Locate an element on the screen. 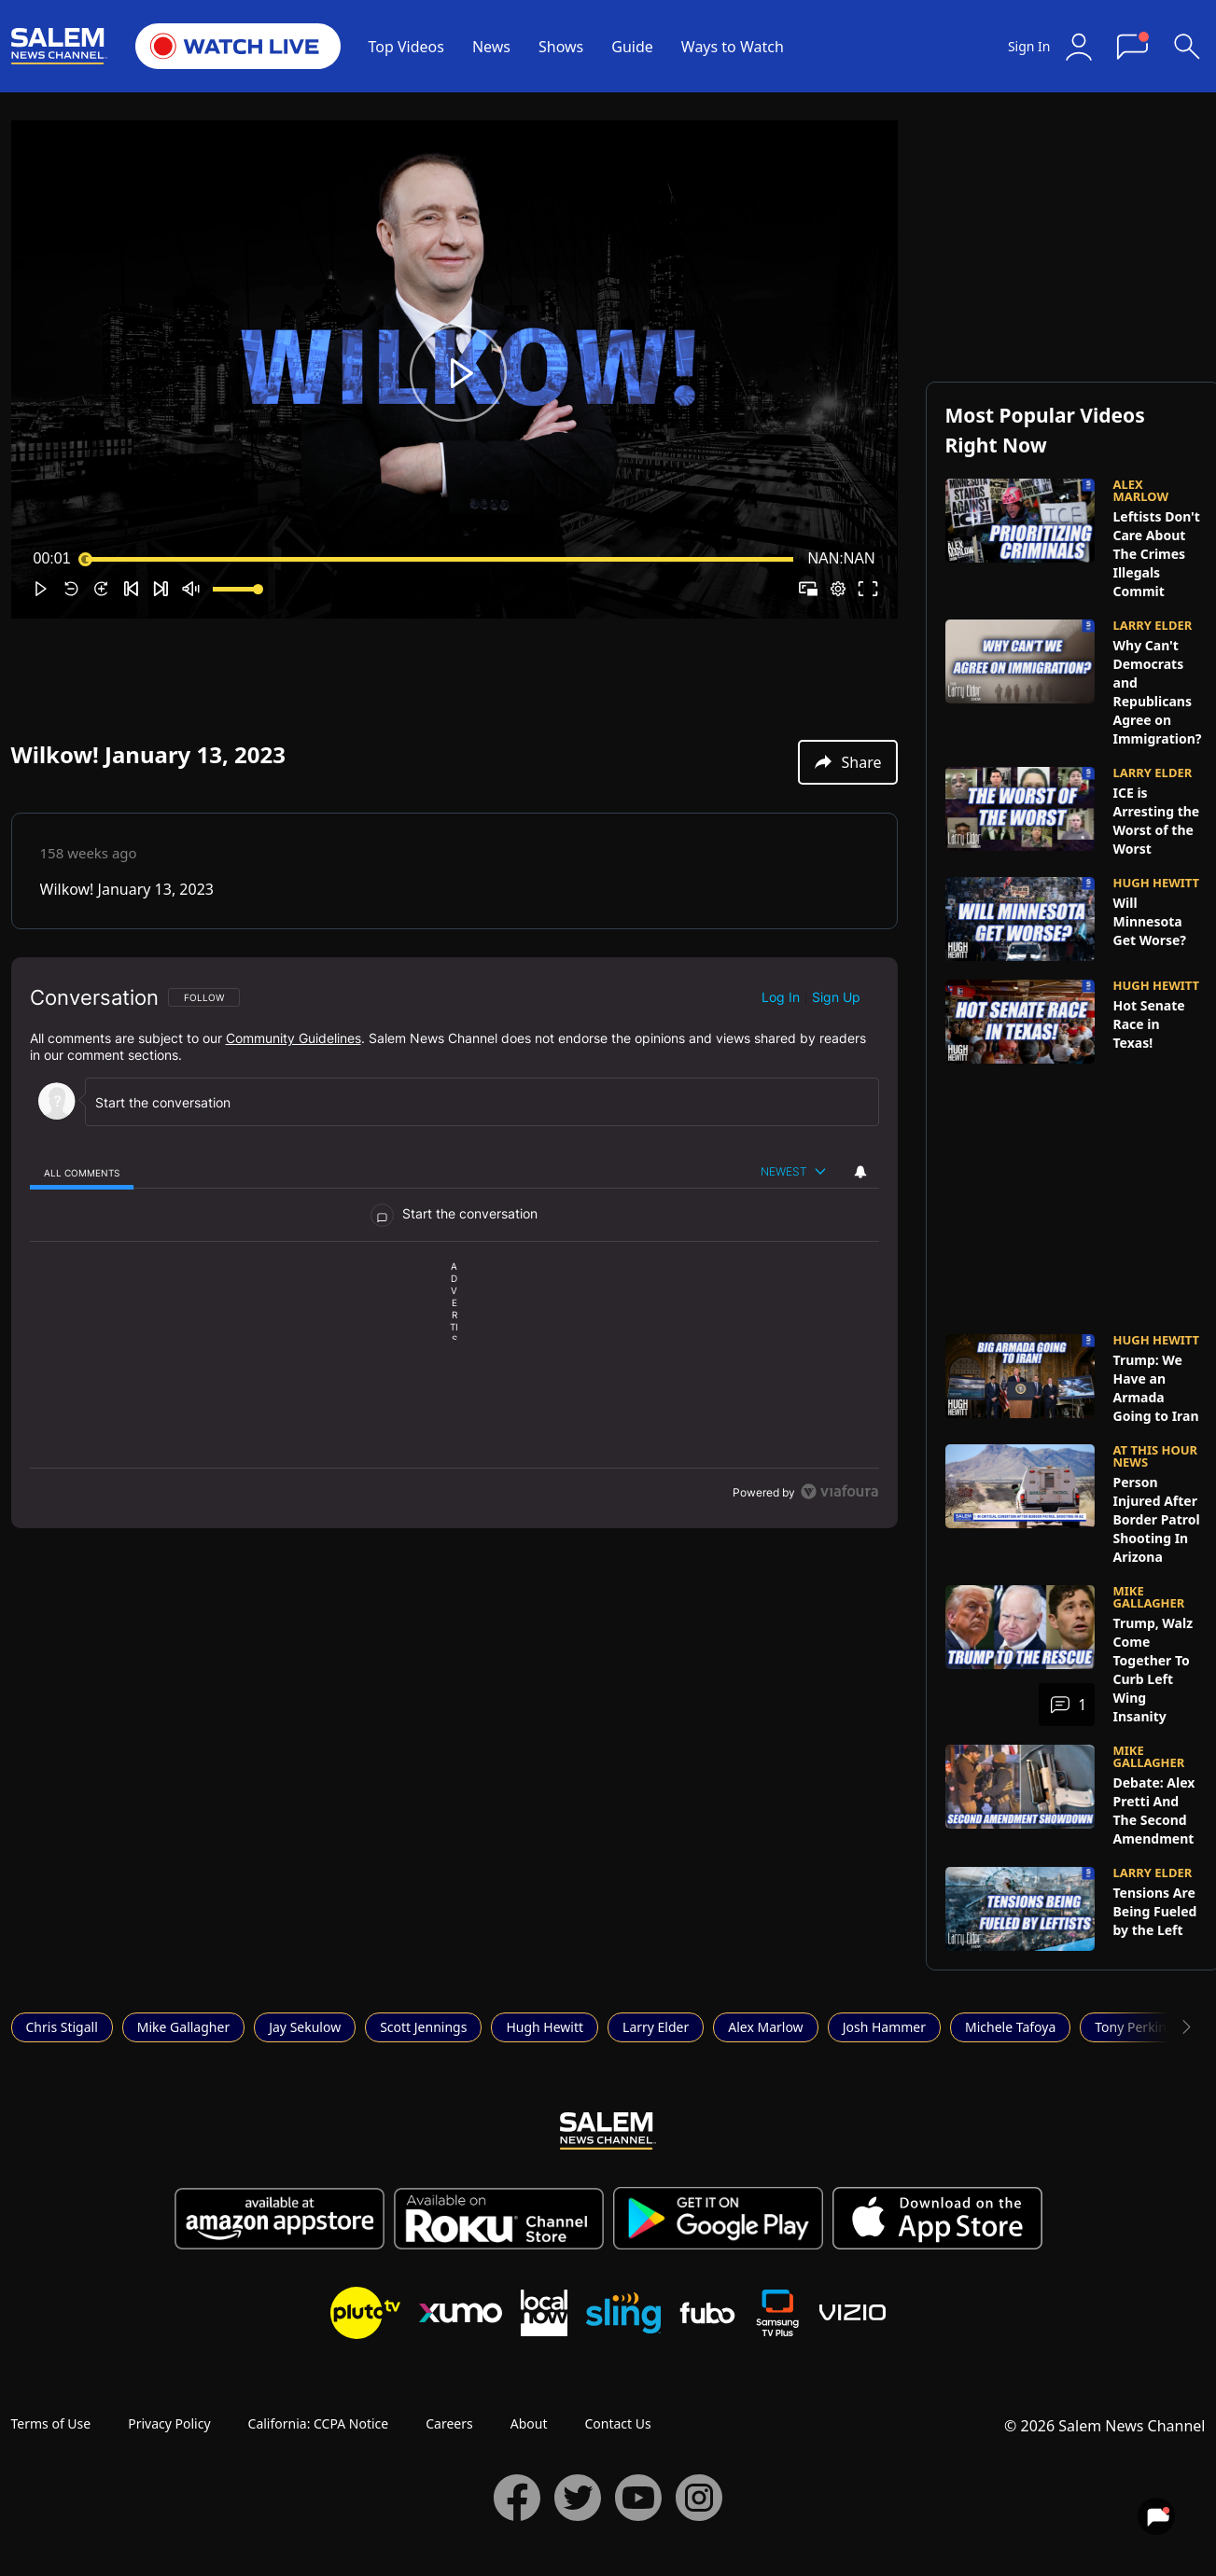 This screenshot has height=2576, width=1216. Shows is located at coordinates (560, 46).